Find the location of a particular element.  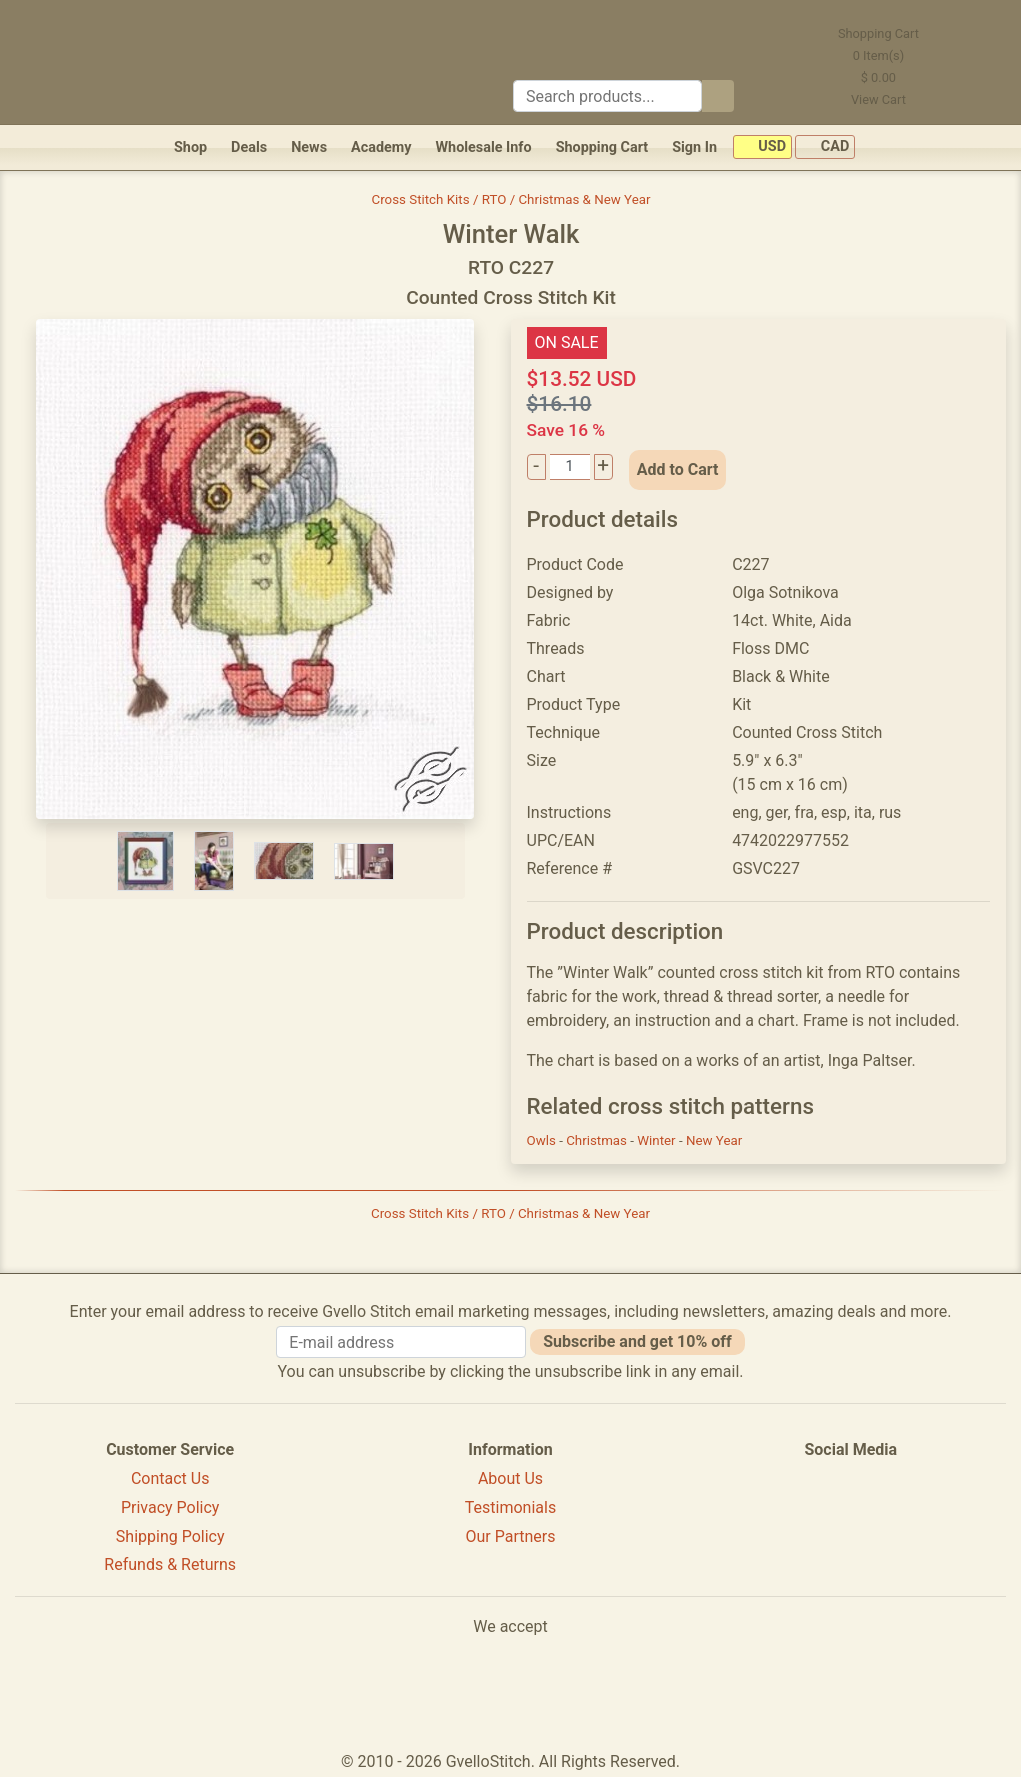

Winter is located at coordinates (658, 1140).